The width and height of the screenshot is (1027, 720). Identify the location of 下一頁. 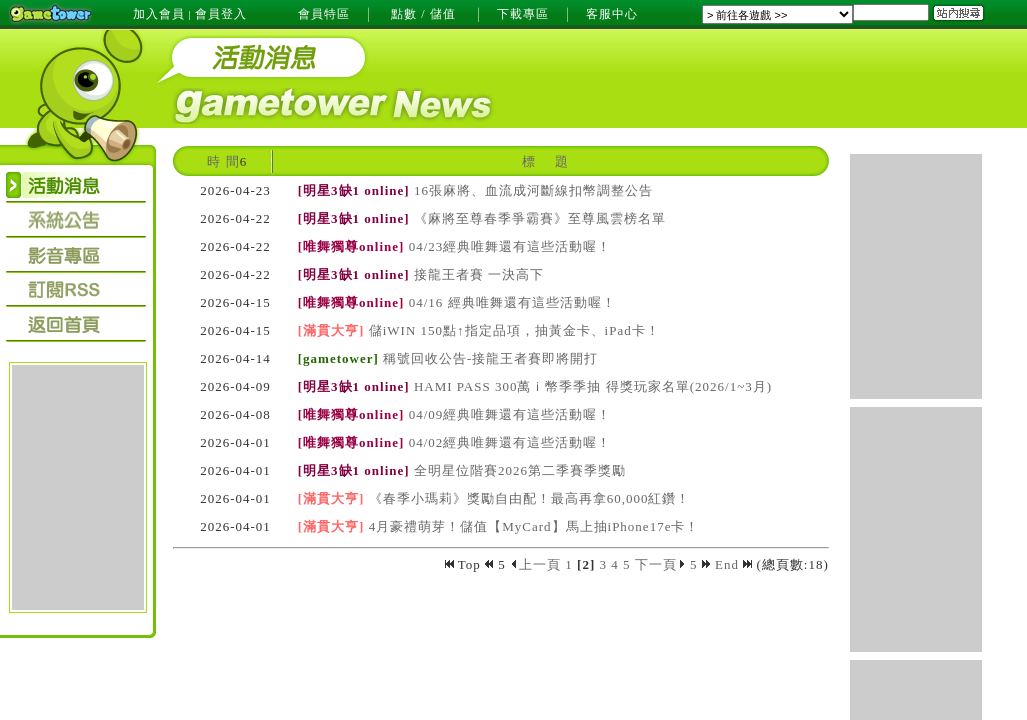
(660, 564).